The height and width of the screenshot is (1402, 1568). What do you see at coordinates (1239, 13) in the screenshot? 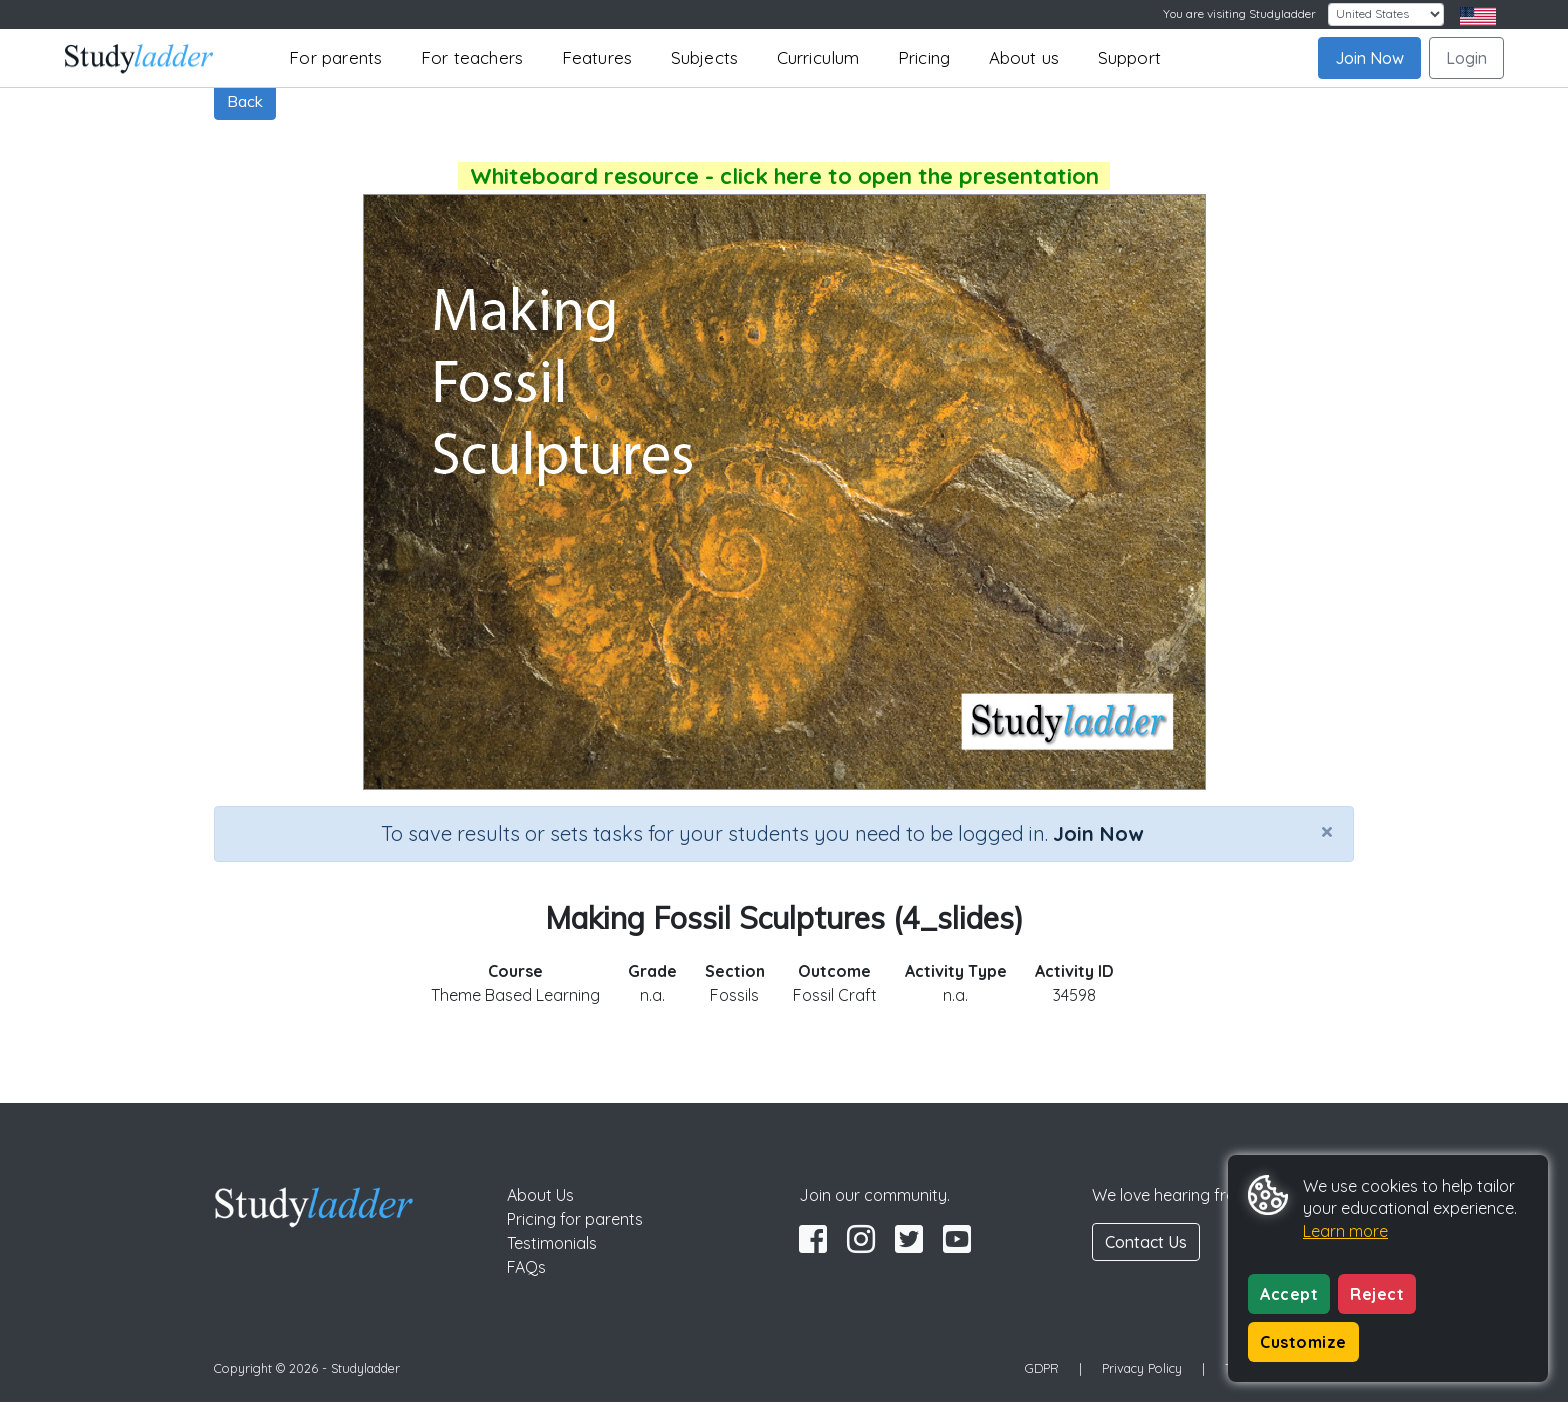
I see `You are visiting Studyladder` at bounding box center [1239, 13].